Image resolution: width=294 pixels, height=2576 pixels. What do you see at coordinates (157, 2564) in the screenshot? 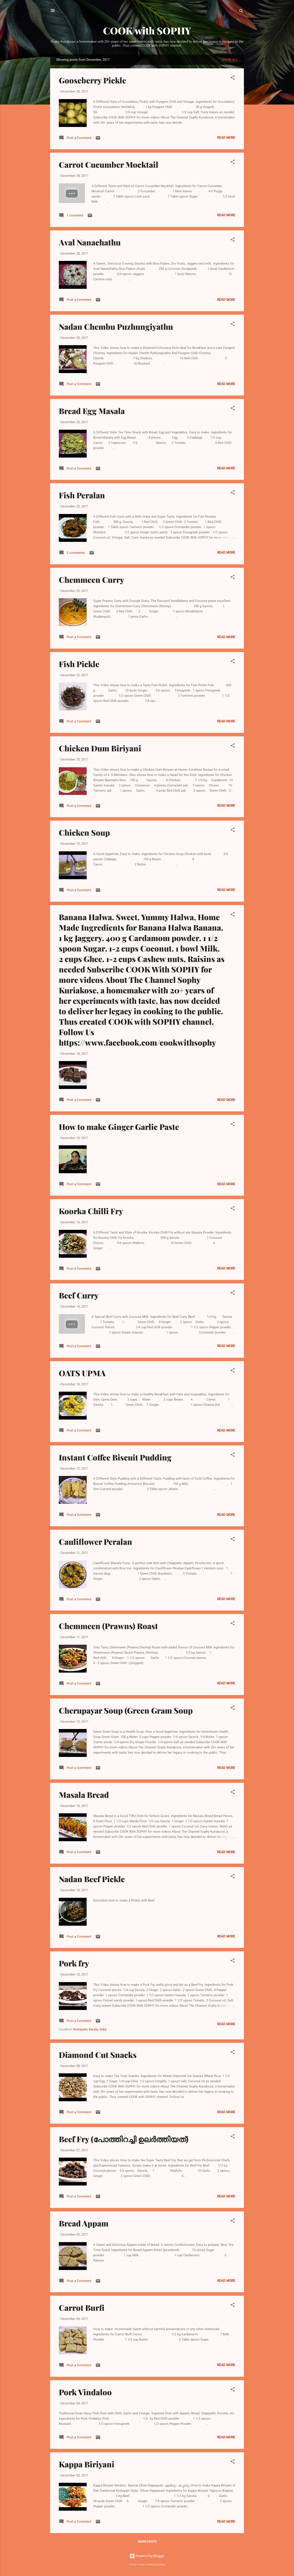
I see `Veronica Olson` at bounding box center [157, 2564].